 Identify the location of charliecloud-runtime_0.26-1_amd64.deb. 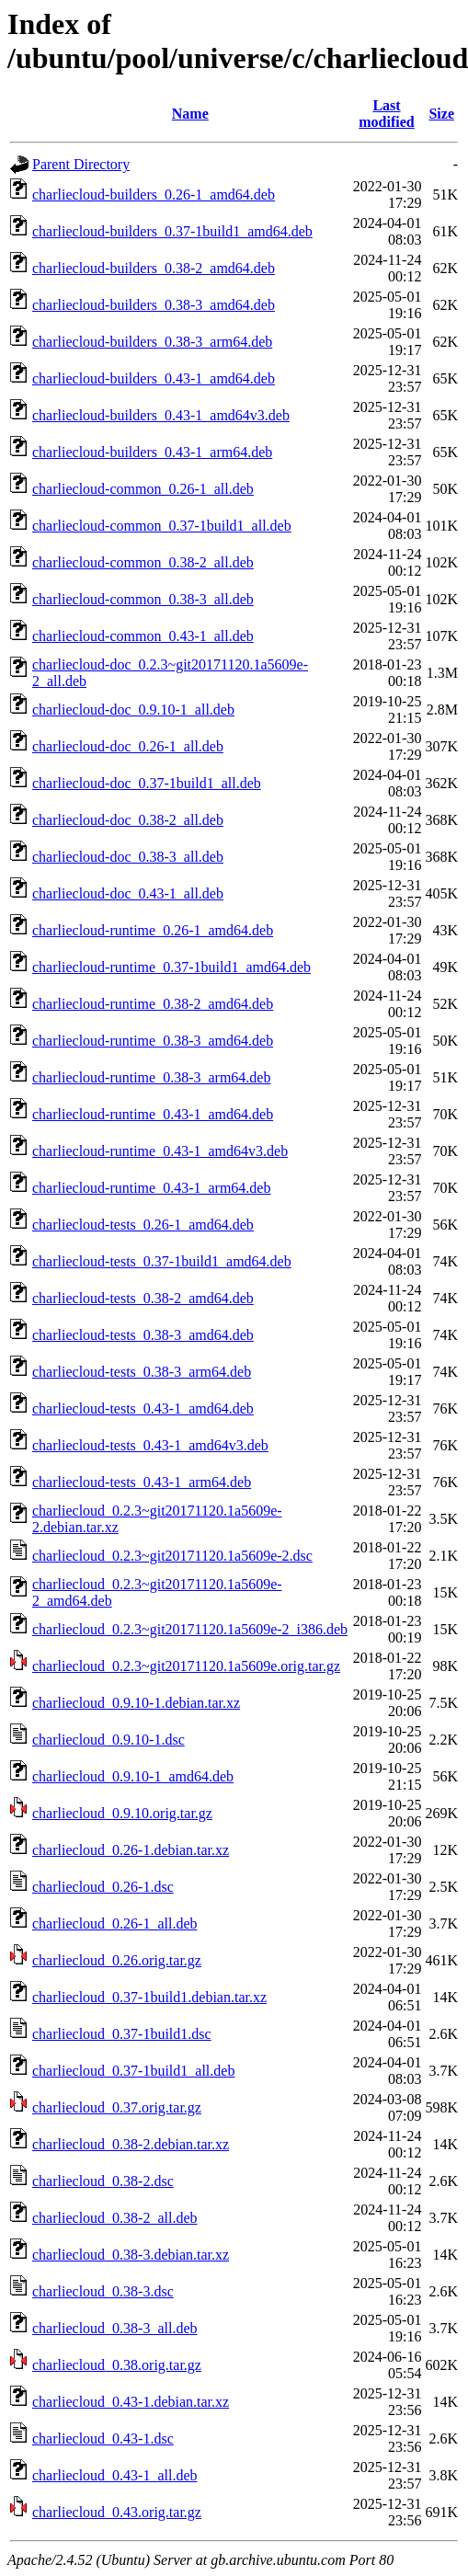
(152, 930).